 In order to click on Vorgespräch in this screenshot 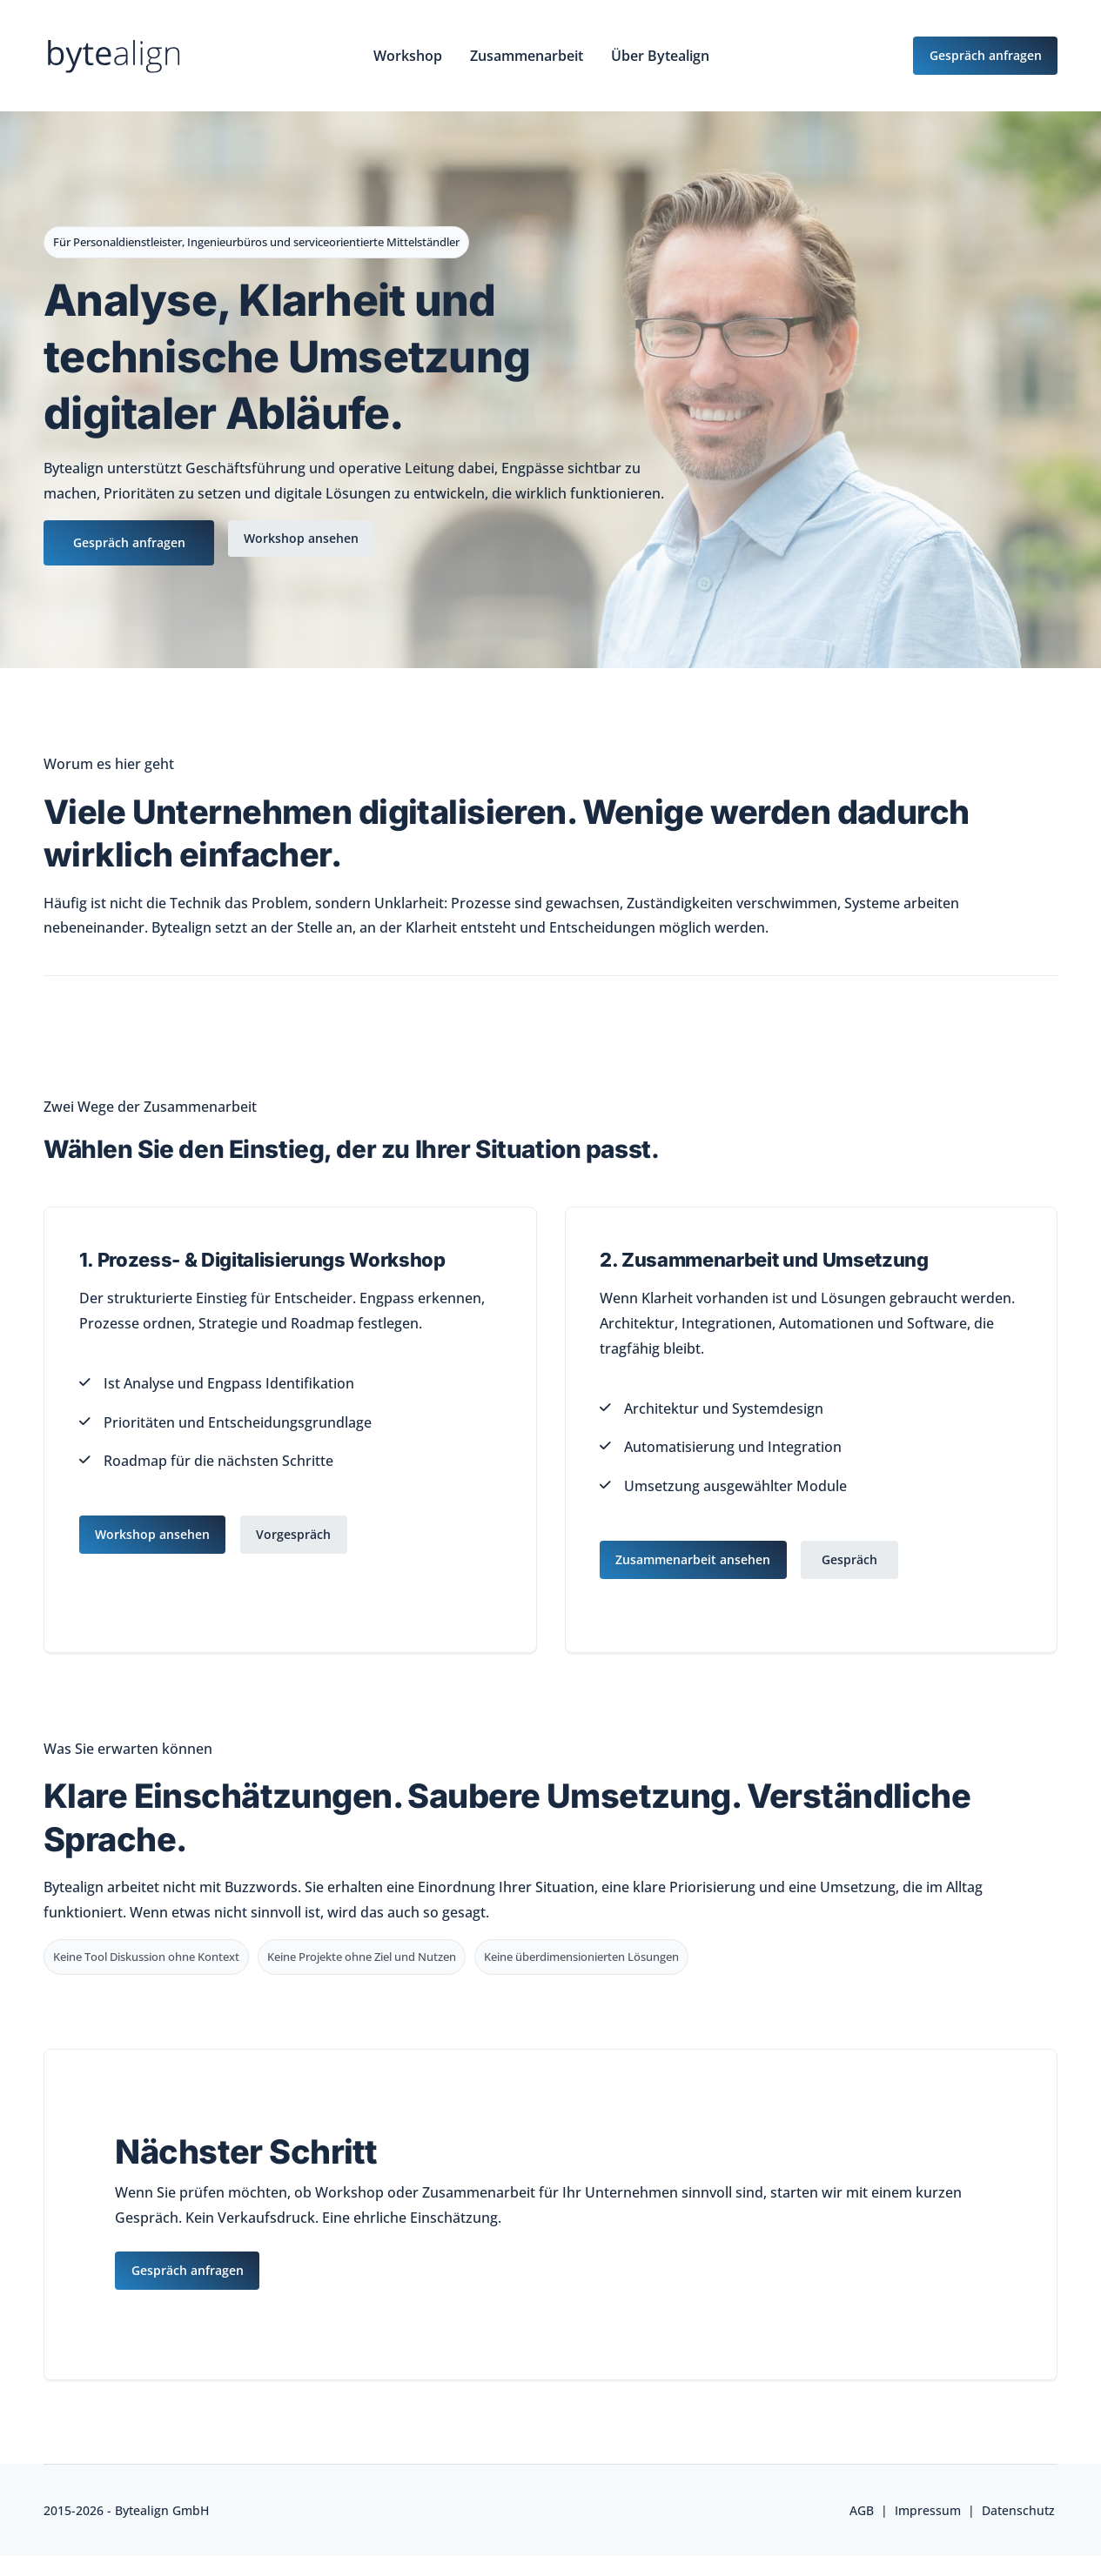, I will do `click(299, 1534)`.